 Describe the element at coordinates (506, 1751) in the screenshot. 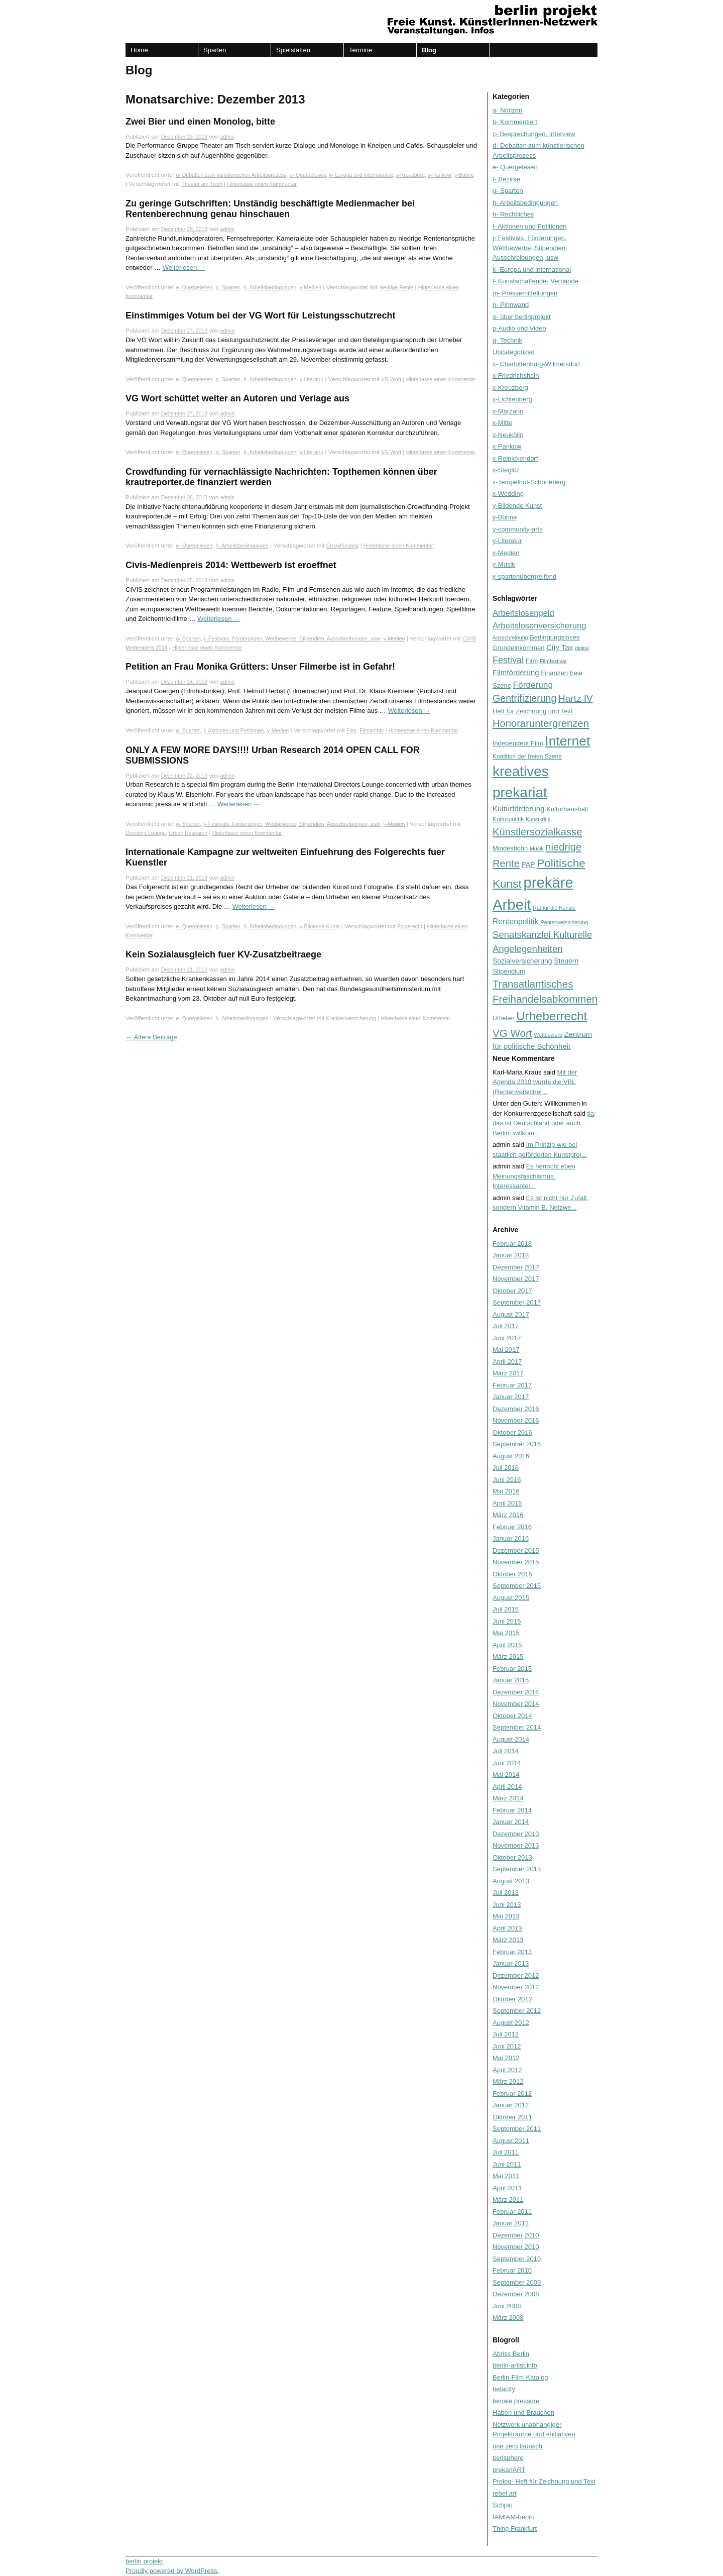

I see `Juli 2014` at that location.